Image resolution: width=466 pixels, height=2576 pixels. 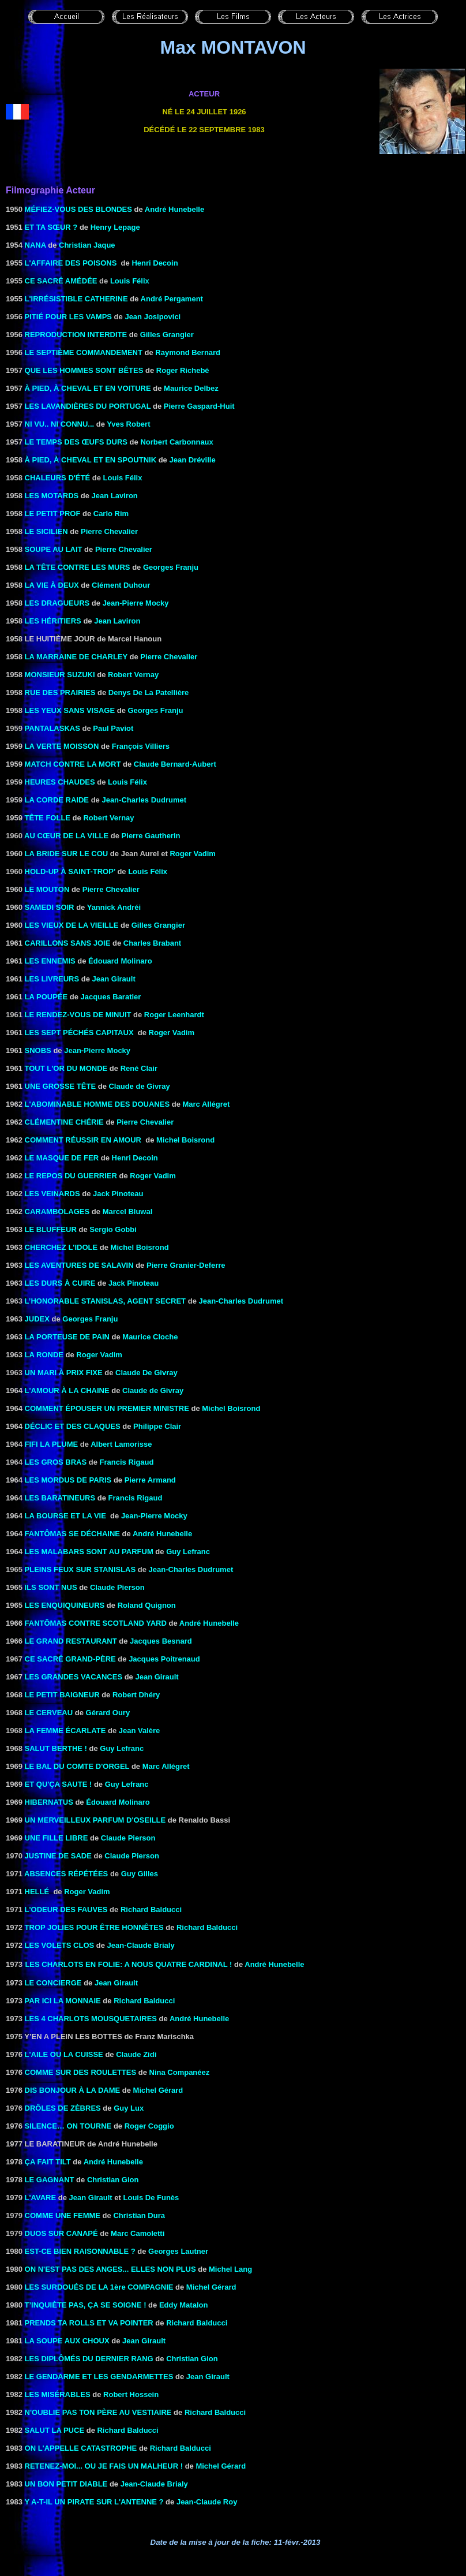 I want to click on L'ODEUR DES FAUVES, so click(x=66, y=1909).